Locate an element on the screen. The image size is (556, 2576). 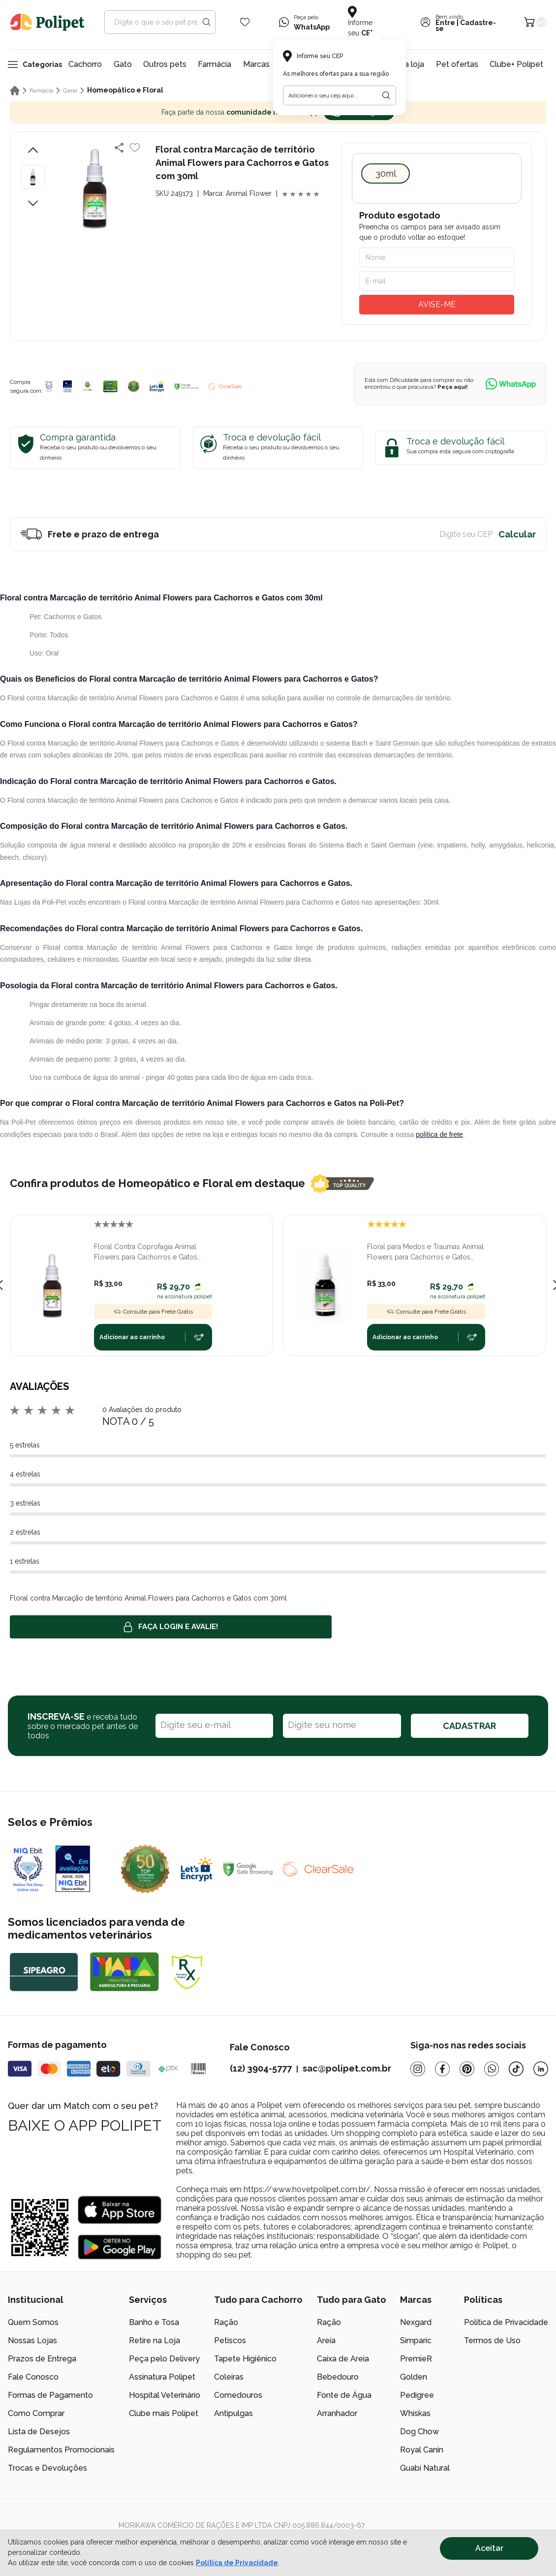
Gato is located at coordinates (123, 64).